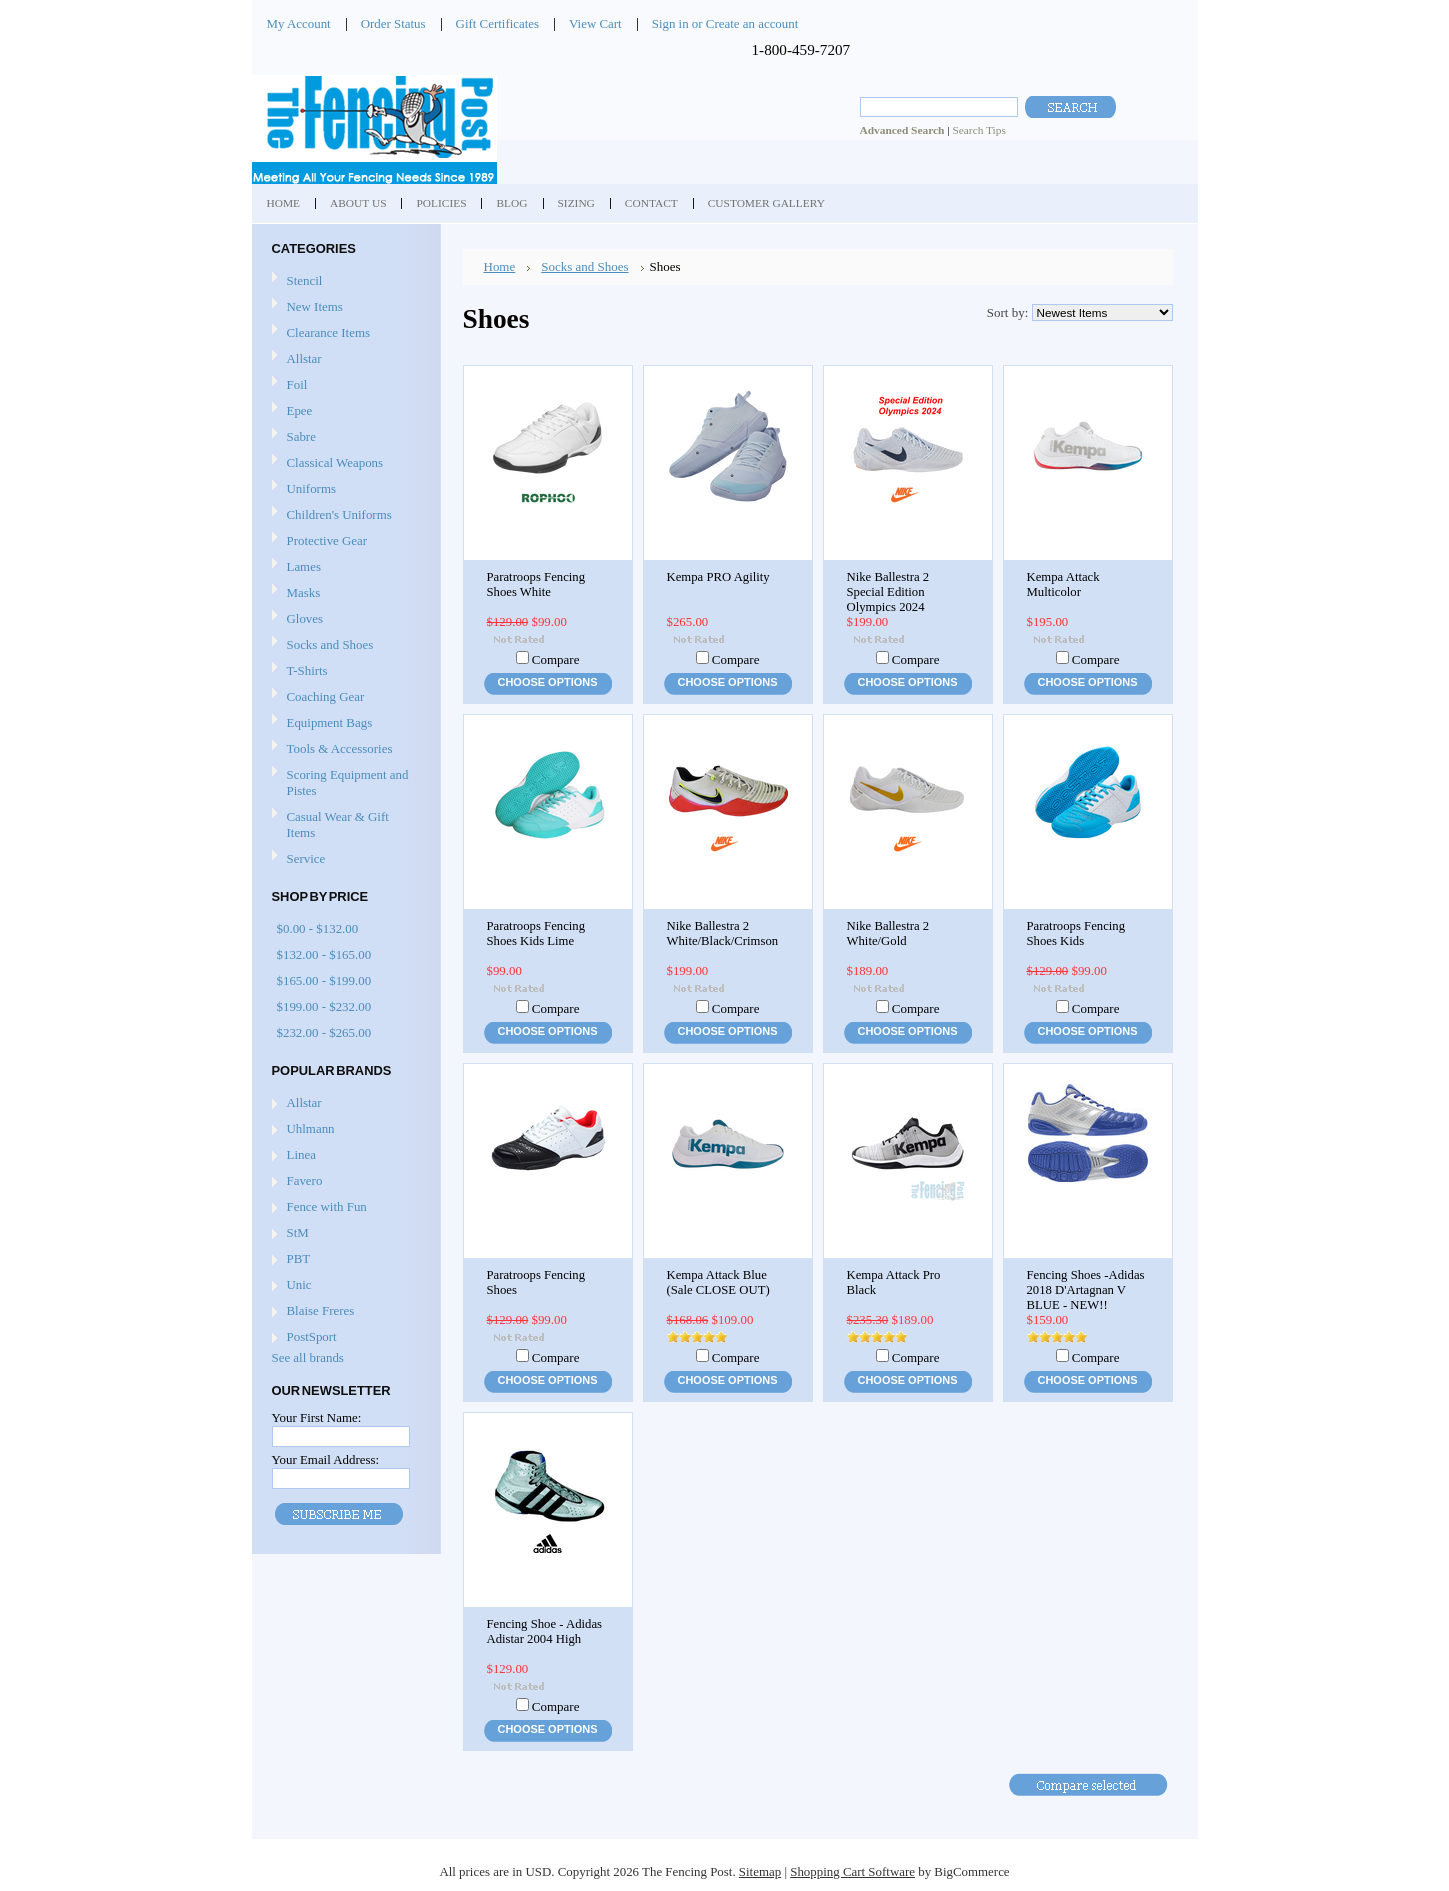 The height and width of the screenshot is (1891, 1449). I want to click on $0.00 - $132.00, so click(318, 928).